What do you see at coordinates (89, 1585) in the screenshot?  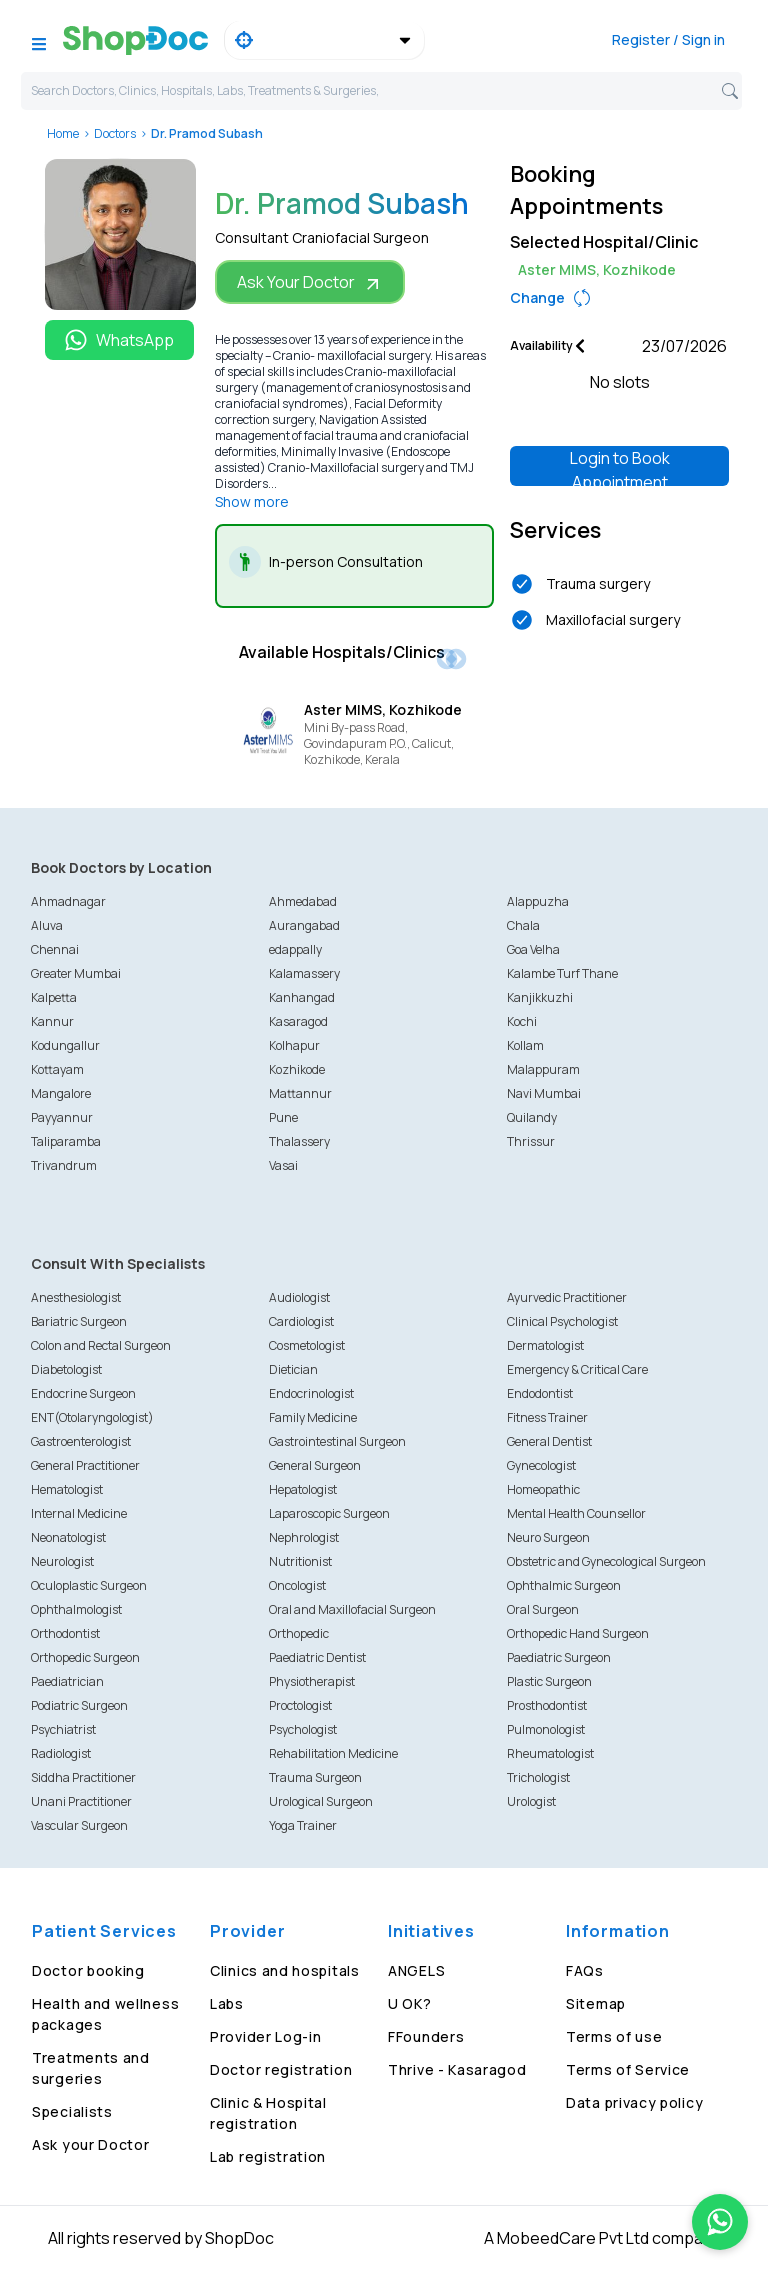 I see `Oculoplastic Surgeon` at bounding box center [89, 1585].